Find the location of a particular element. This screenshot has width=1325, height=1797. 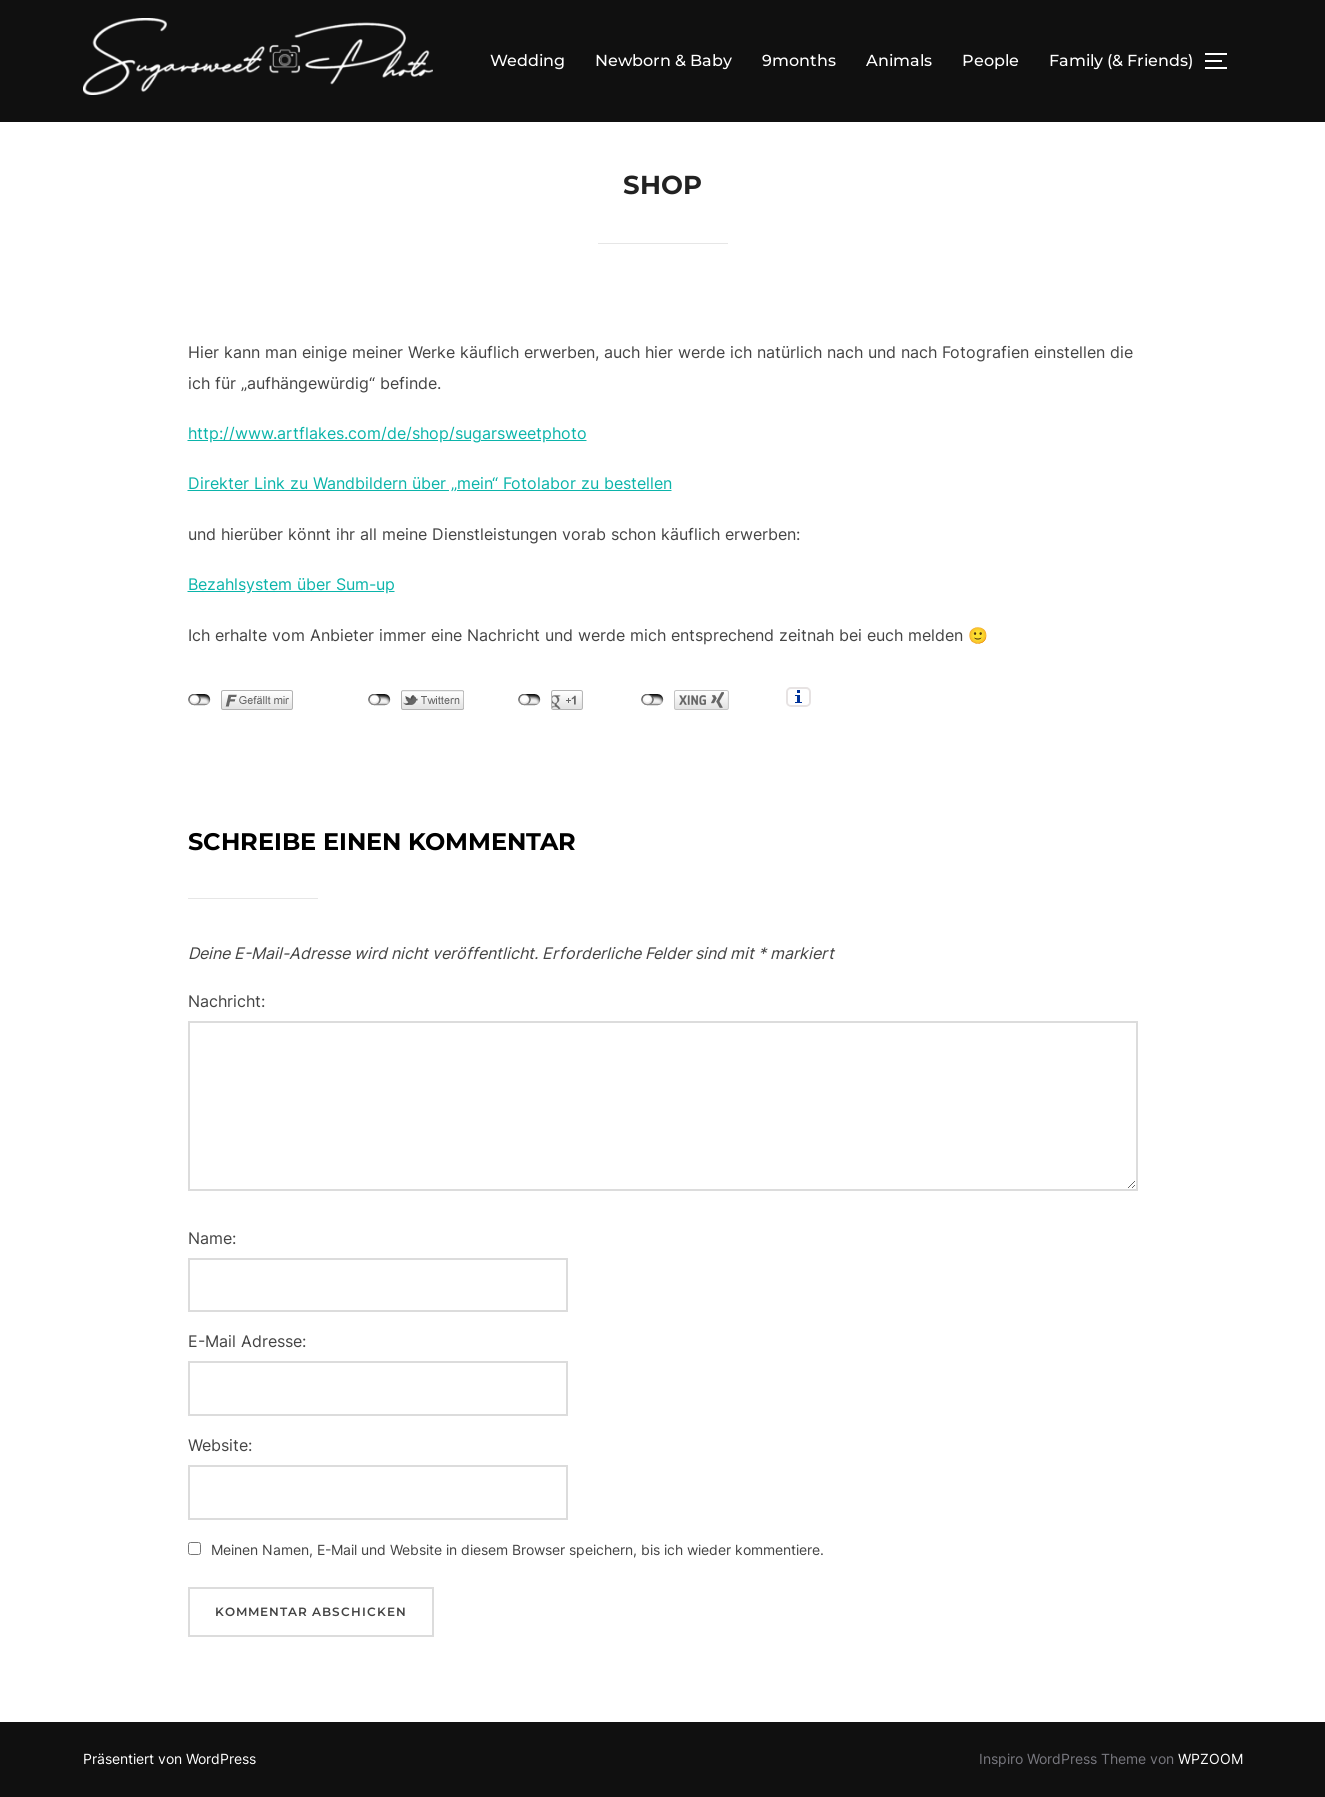

Meinen Namen, E-Mail und Website in diesem Browser speichern, bis ich wieder kommentiere. is located at coordinates (517, 1549).